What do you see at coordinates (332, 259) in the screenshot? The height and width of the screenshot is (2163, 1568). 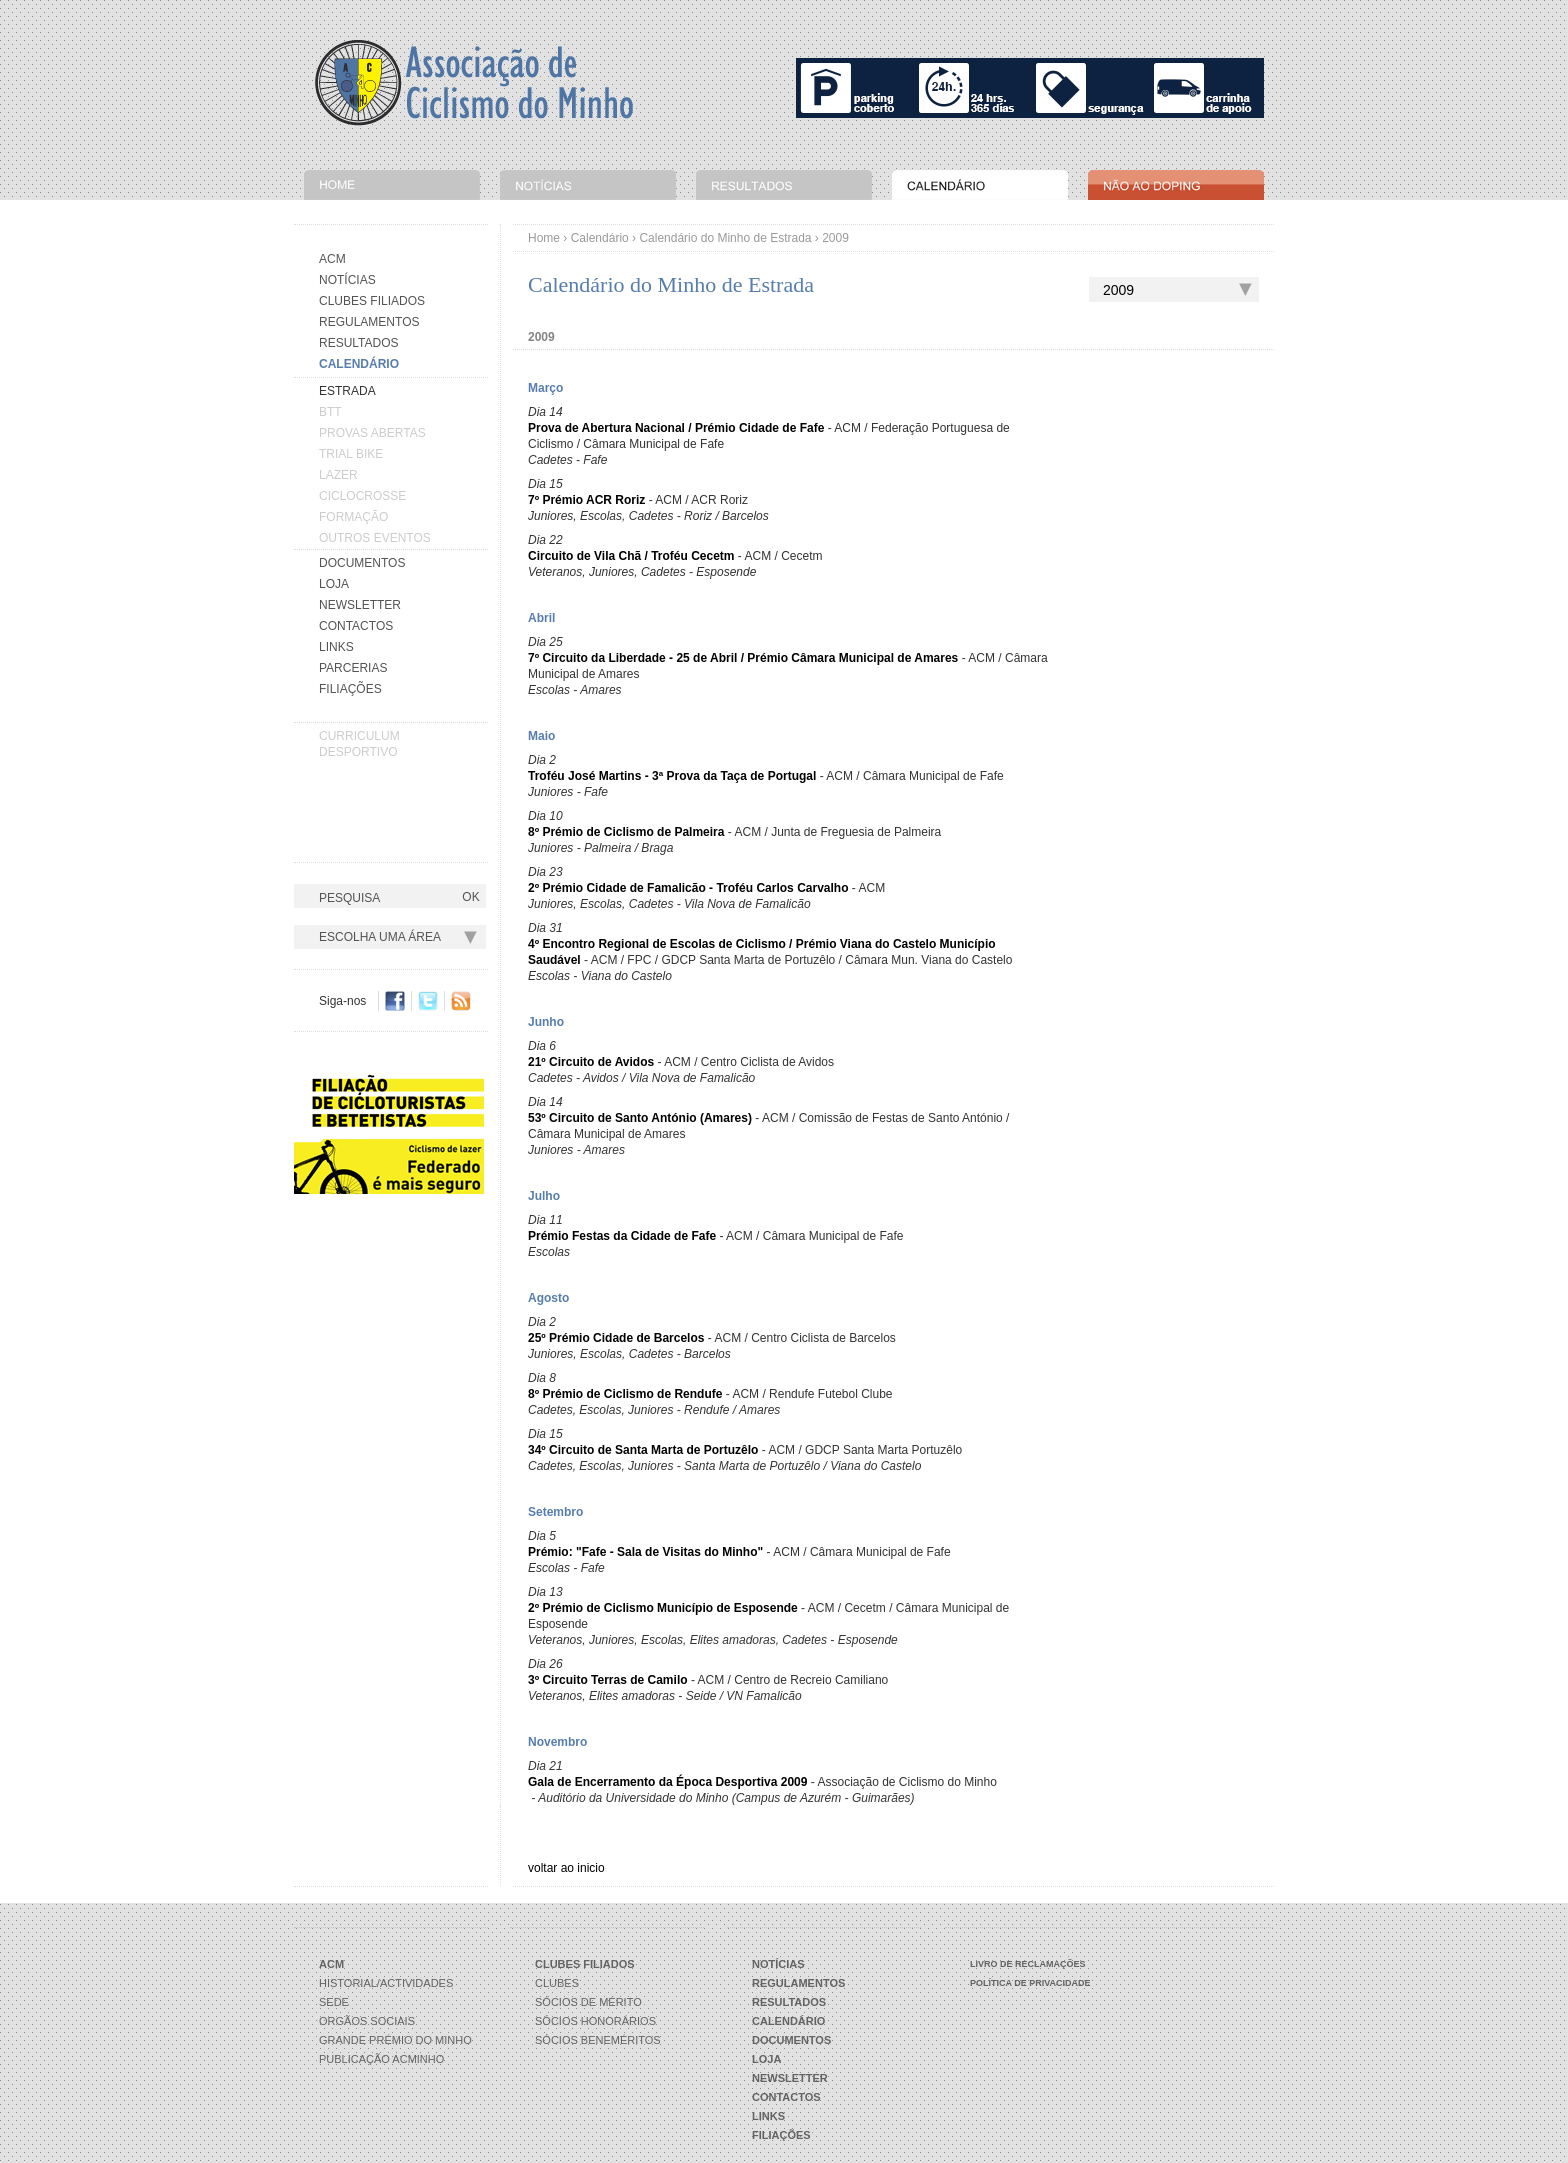 I see `Acm` at bounding box center [332, 259].